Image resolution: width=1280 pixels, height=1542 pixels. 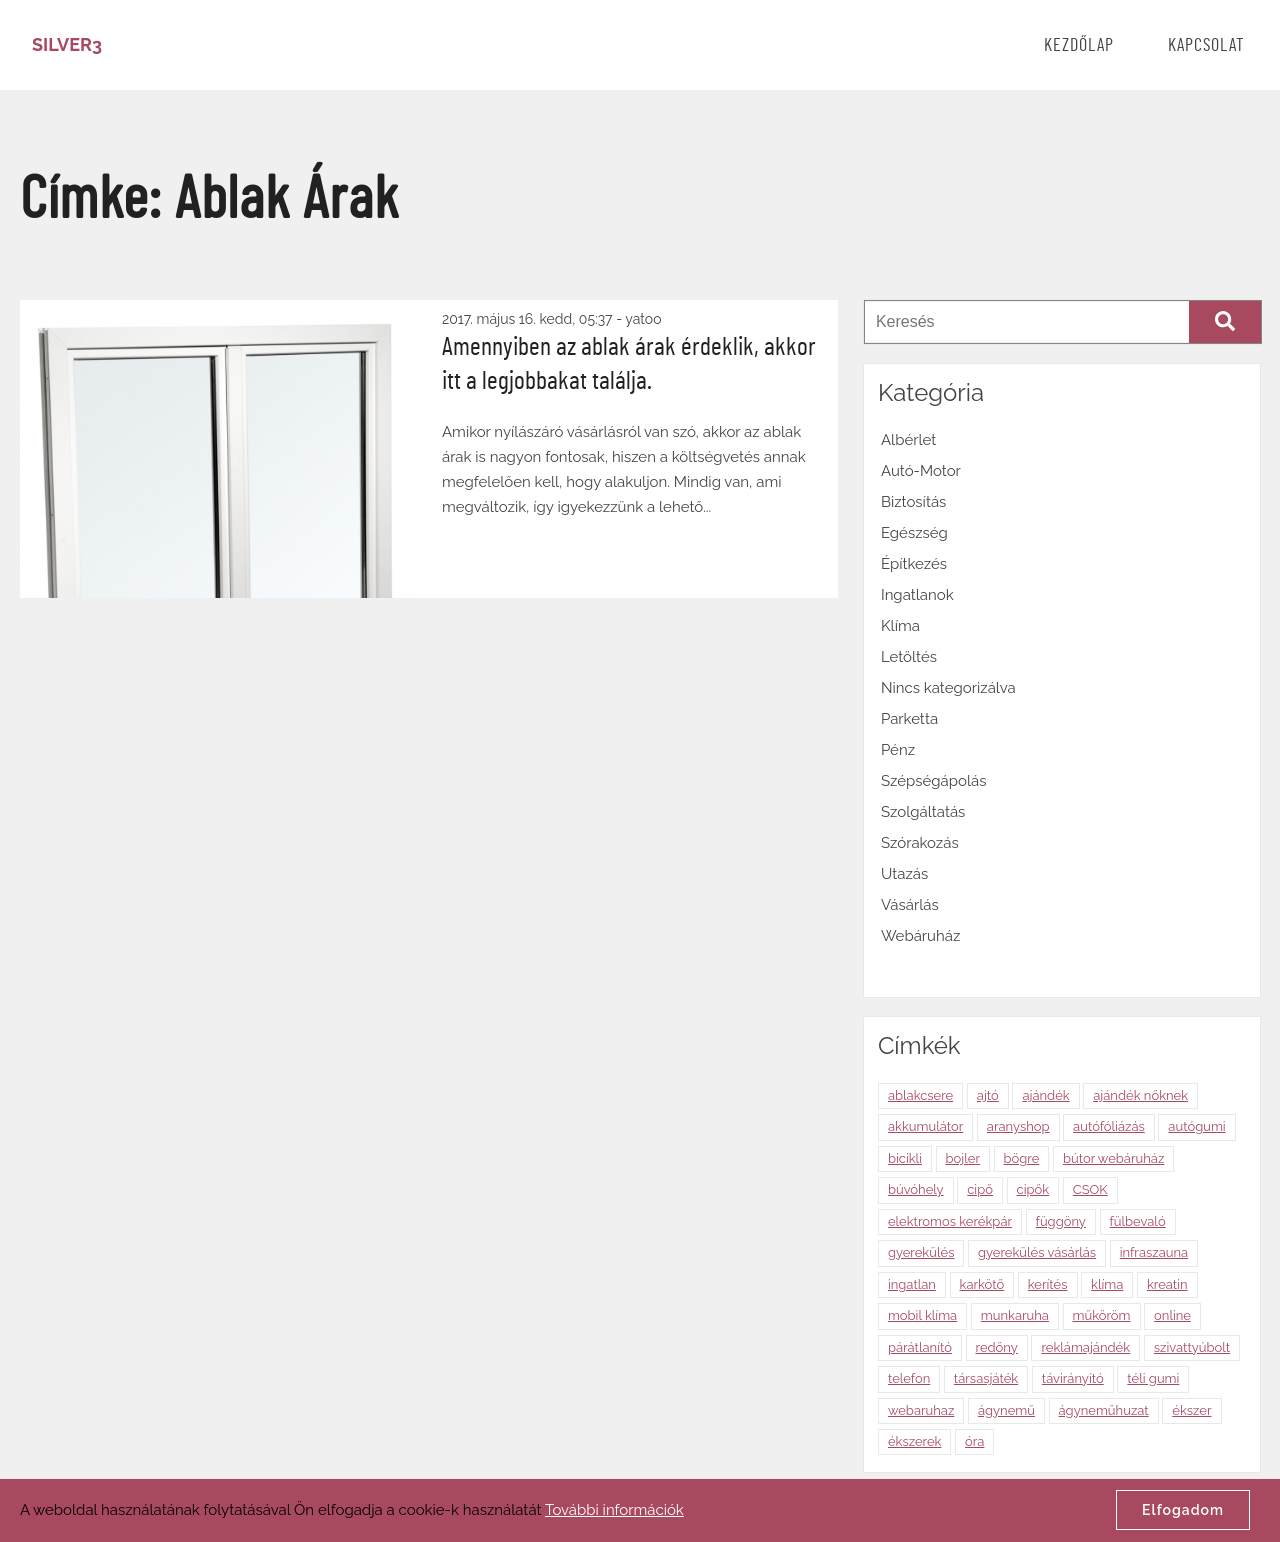 I want to click on További információk, so click(x=614, y=1510).